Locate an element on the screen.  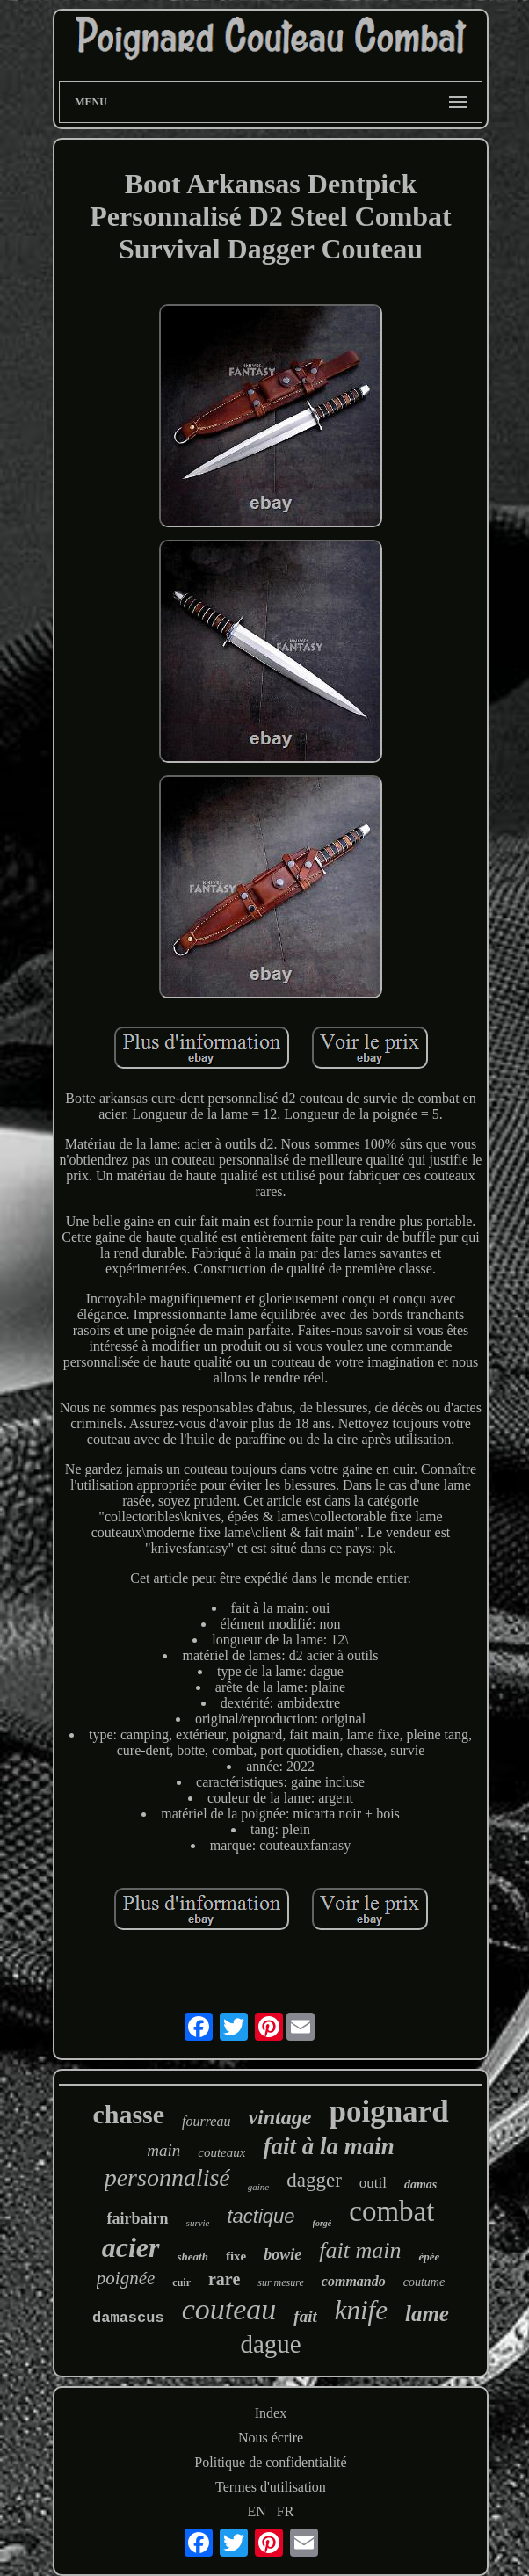
Nous écrire is located at coordinates (270, 2437).